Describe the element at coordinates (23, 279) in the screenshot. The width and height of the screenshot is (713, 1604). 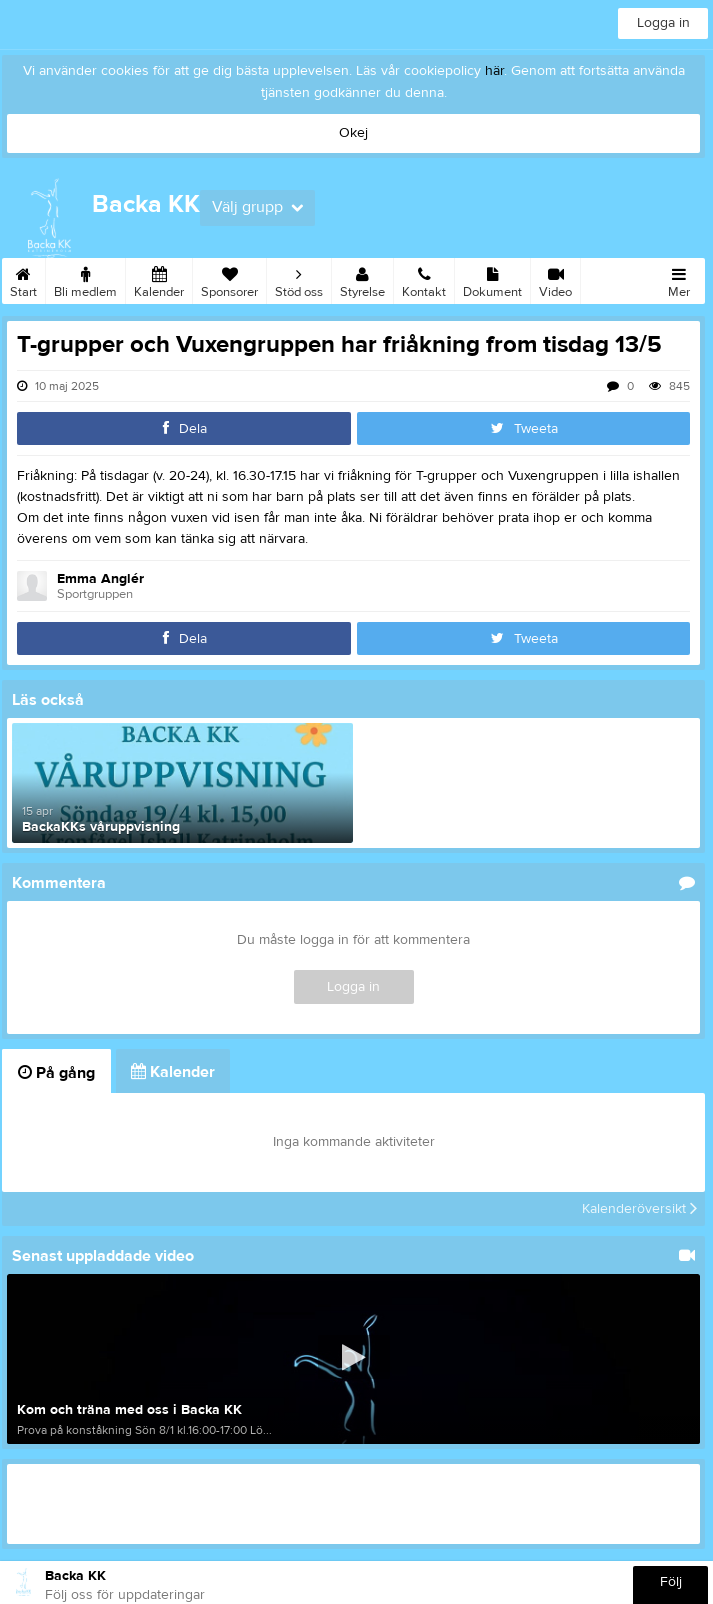
I see `Start` at that location.